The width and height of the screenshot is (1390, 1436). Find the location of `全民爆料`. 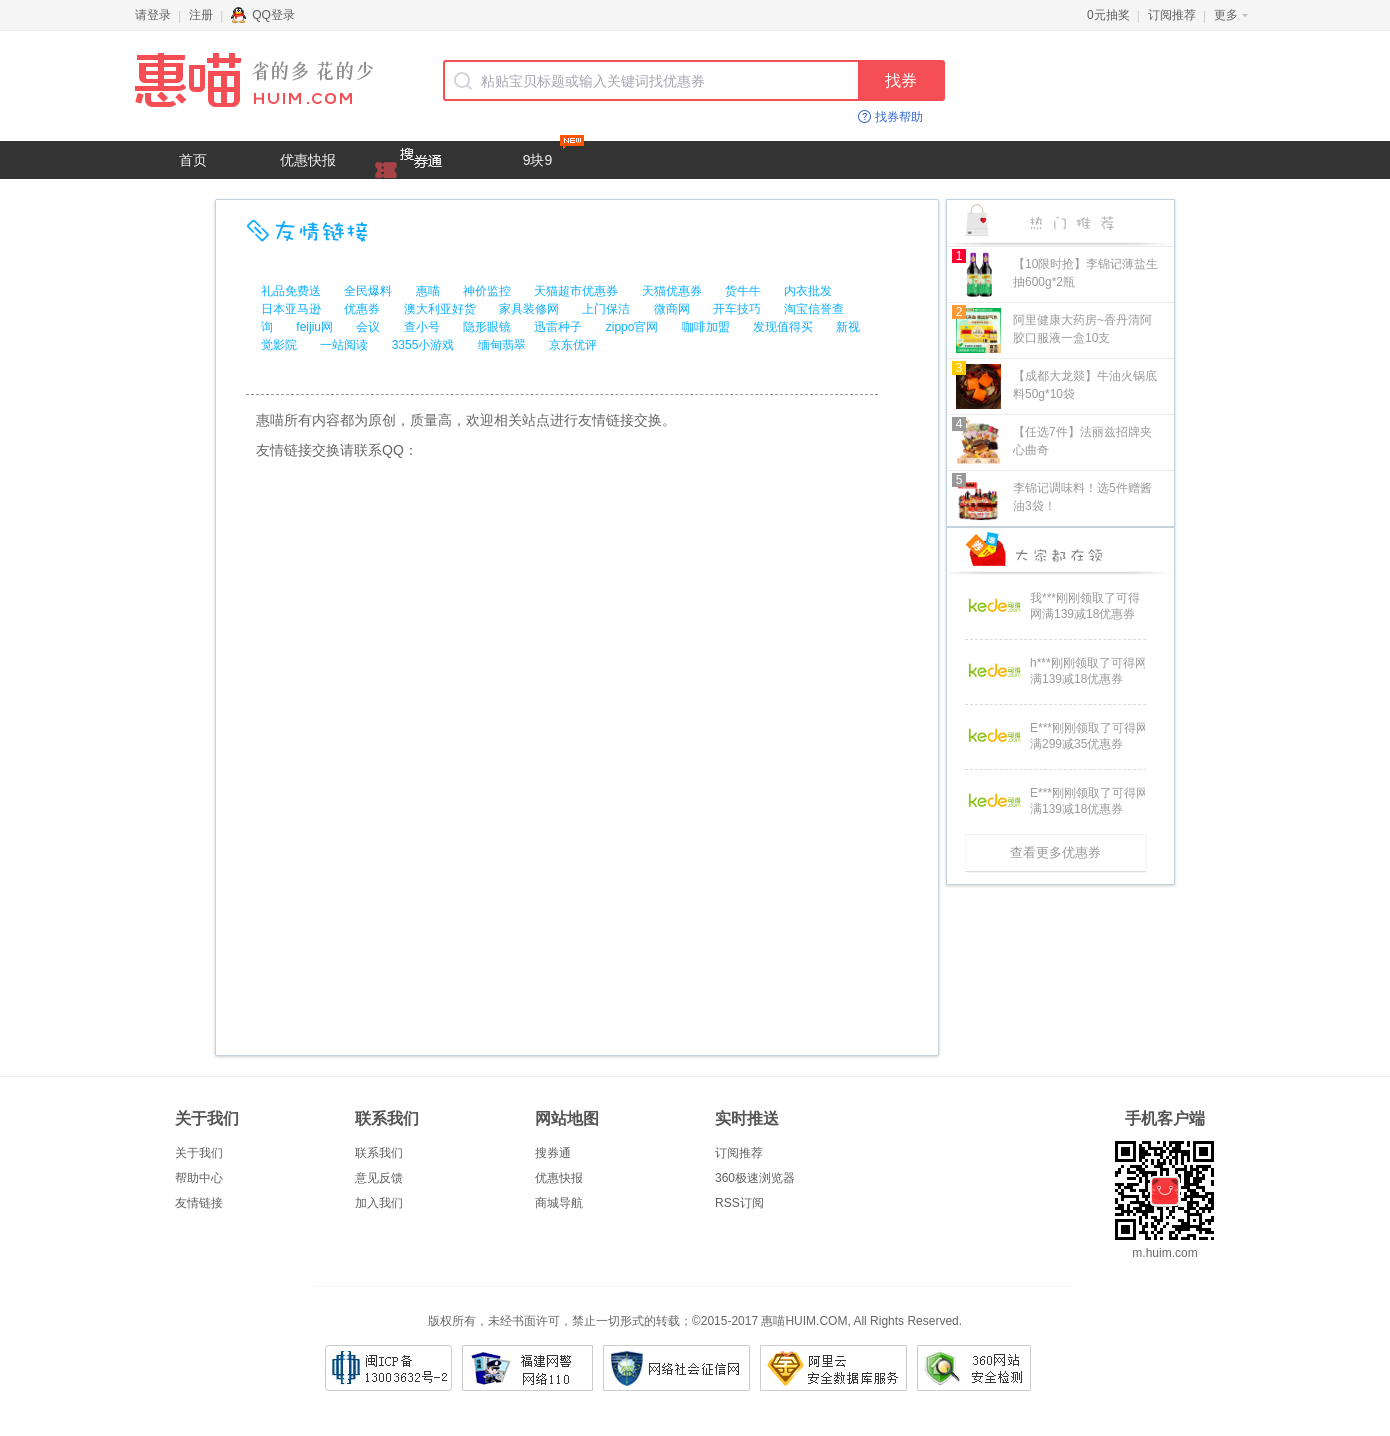

全民爆料 is located at coordinates (368, 291).